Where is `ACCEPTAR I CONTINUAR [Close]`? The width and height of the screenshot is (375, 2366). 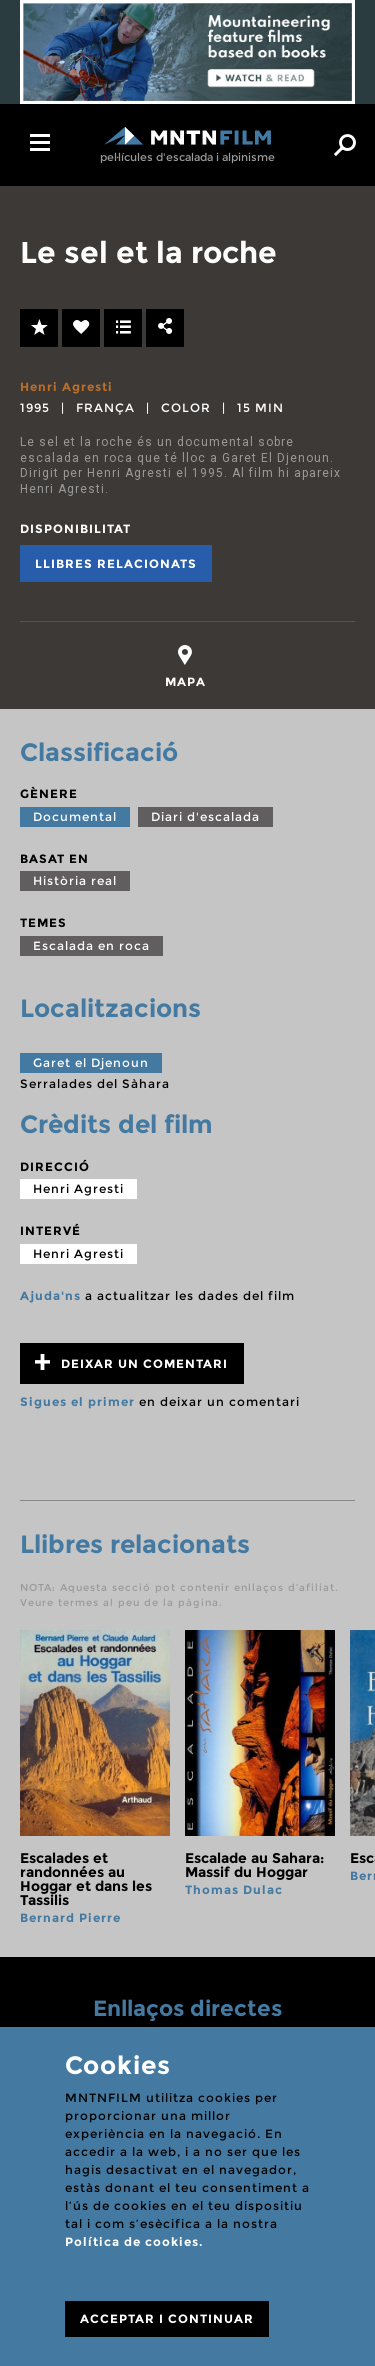
ACCEPTAR I CONTINUAR [Close] is located at coordinates (167, 2318).